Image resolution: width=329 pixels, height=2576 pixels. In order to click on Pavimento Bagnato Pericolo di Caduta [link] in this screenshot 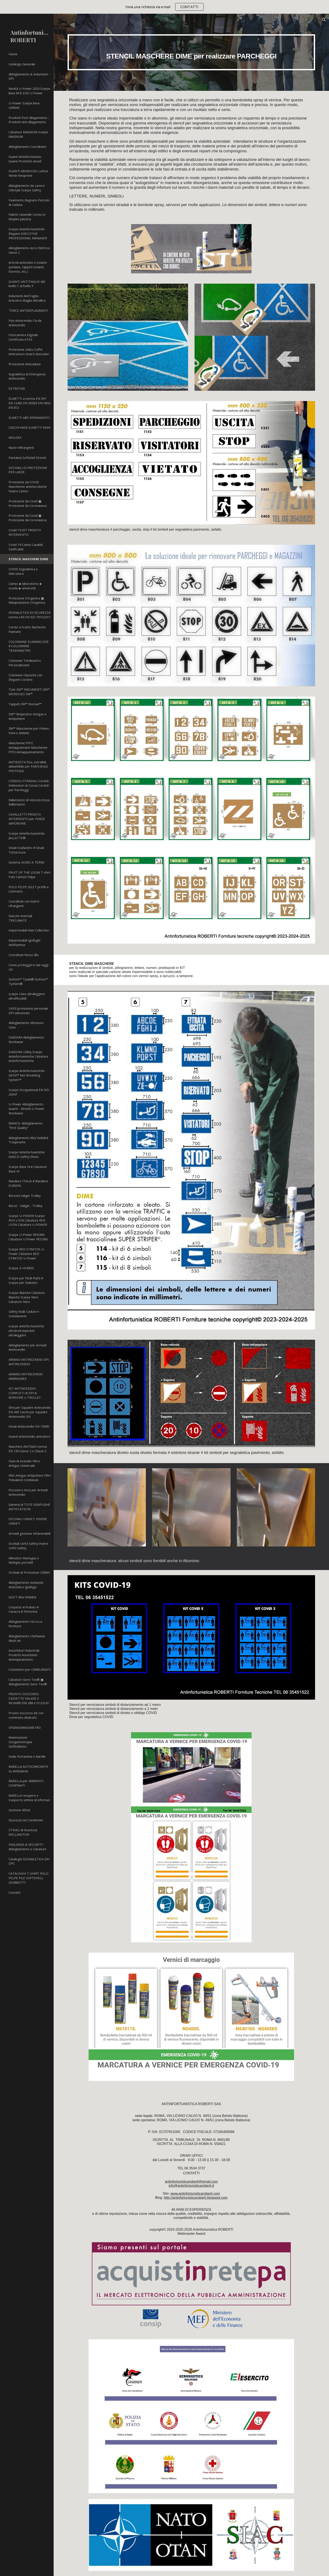, I will do `click(29, 202)`.